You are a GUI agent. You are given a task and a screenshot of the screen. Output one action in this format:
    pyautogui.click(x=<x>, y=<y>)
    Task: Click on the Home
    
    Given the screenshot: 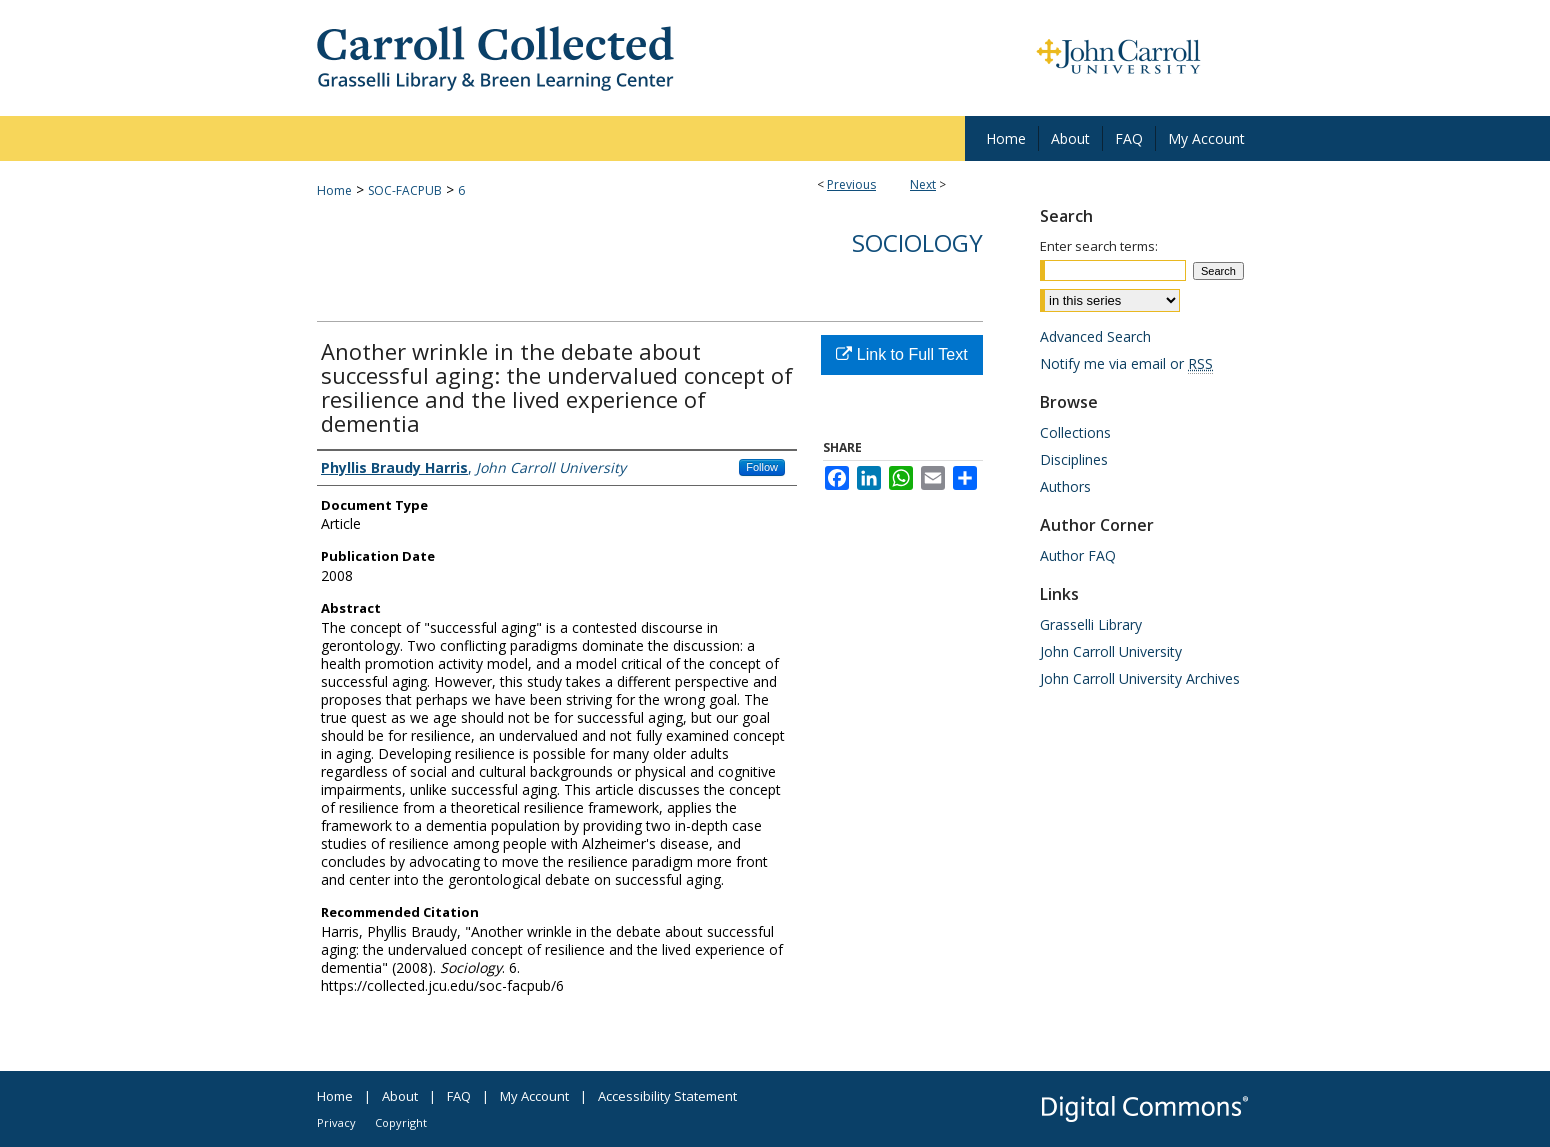 What is the action you would take?
    pyautogui.click(x=334, y=190)
    